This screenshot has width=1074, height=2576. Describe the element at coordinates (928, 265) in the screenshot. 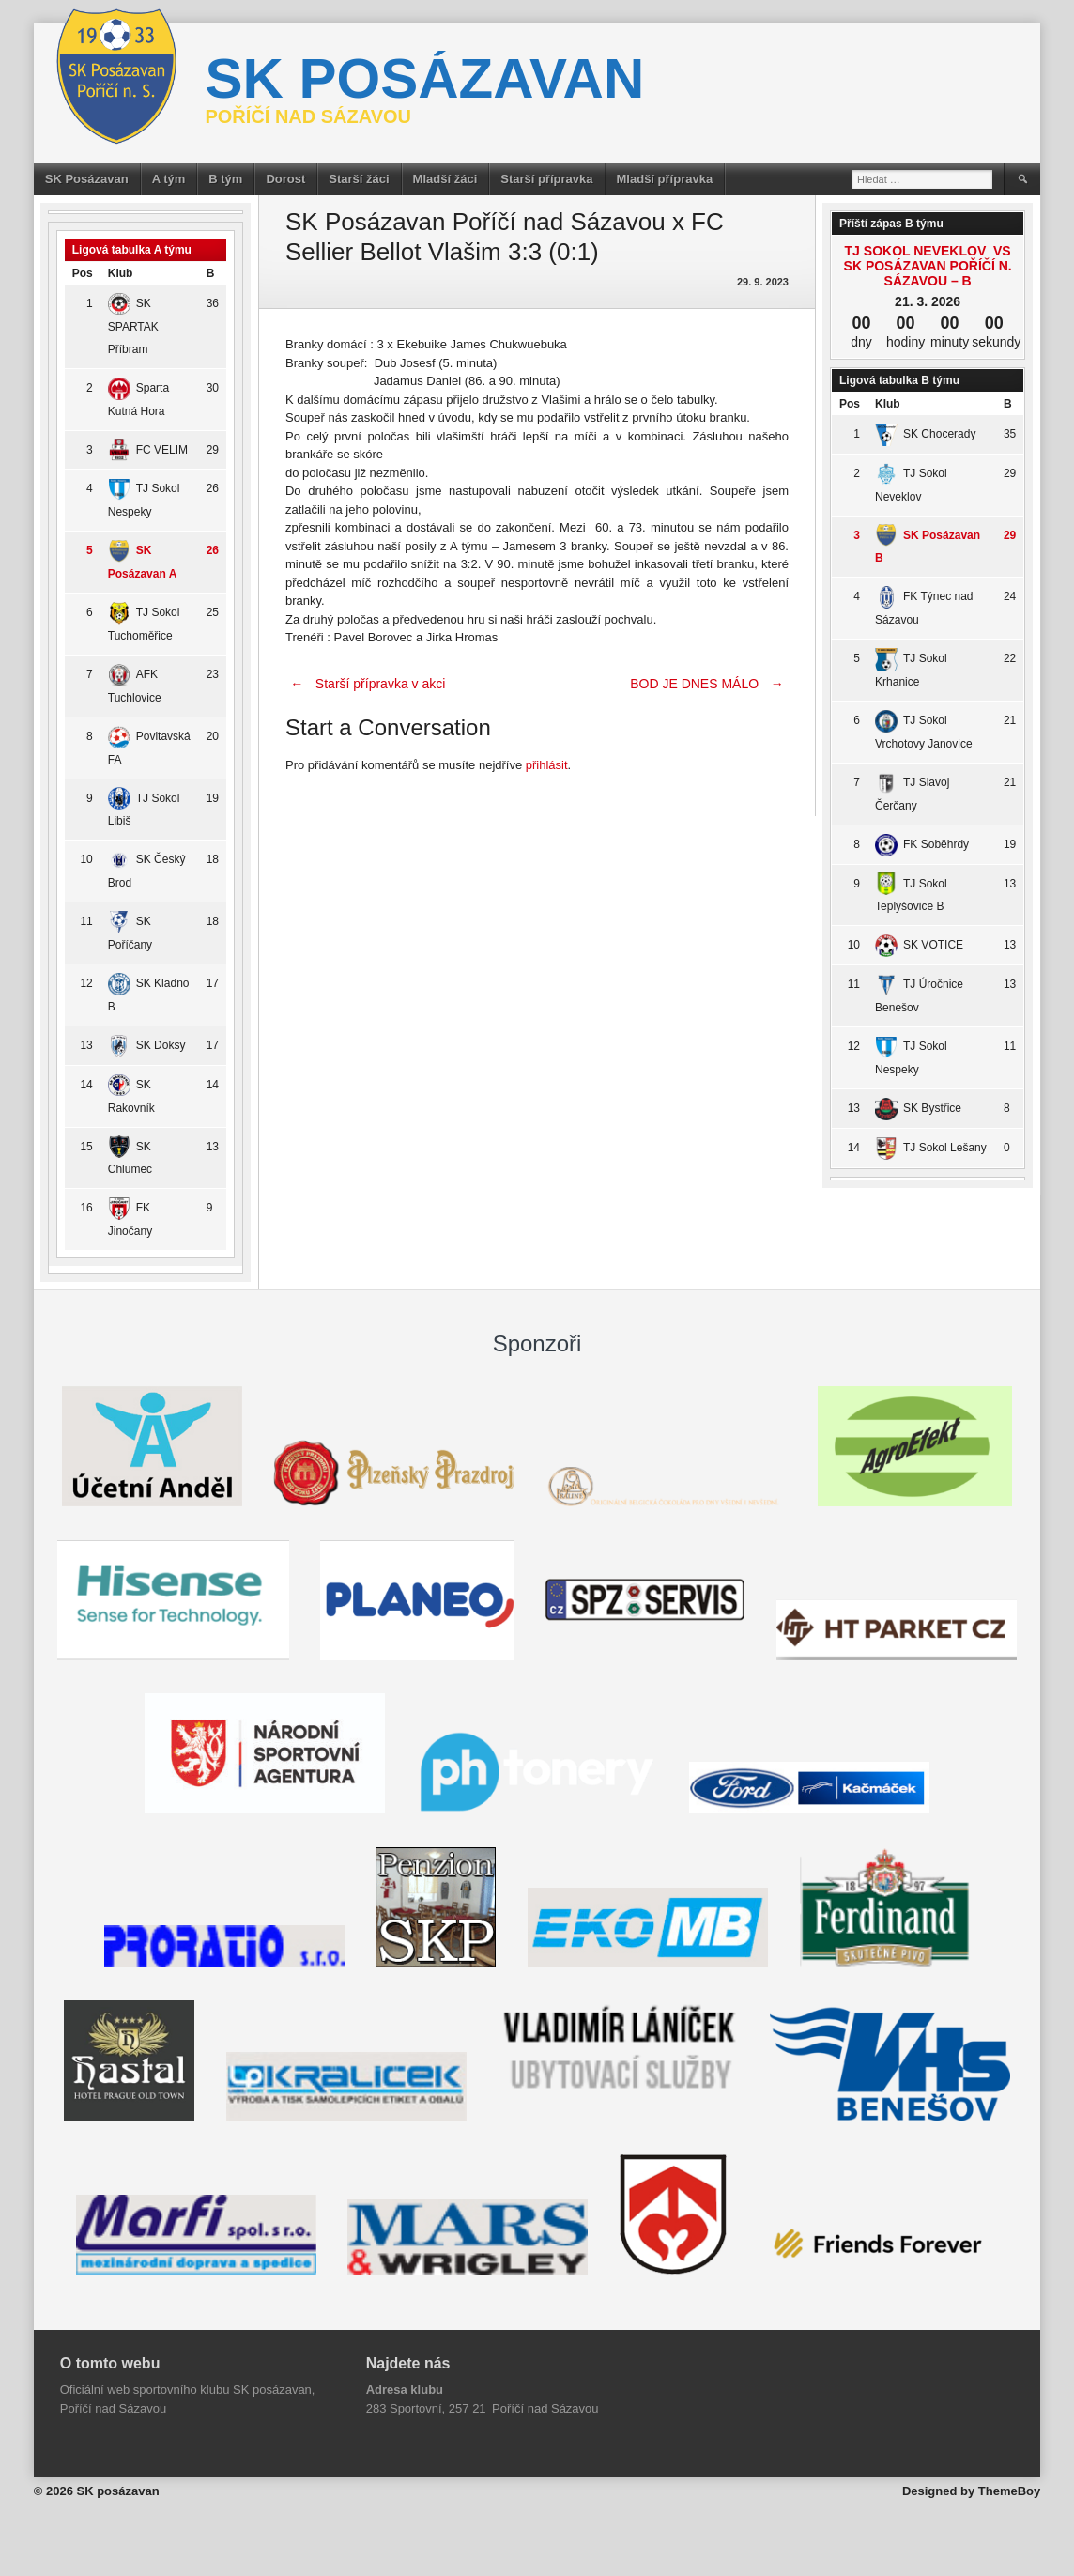

I see `TJ Sokol Neveklov vs SK Posázavan Poříčí n. Sázavou – B` at that location.